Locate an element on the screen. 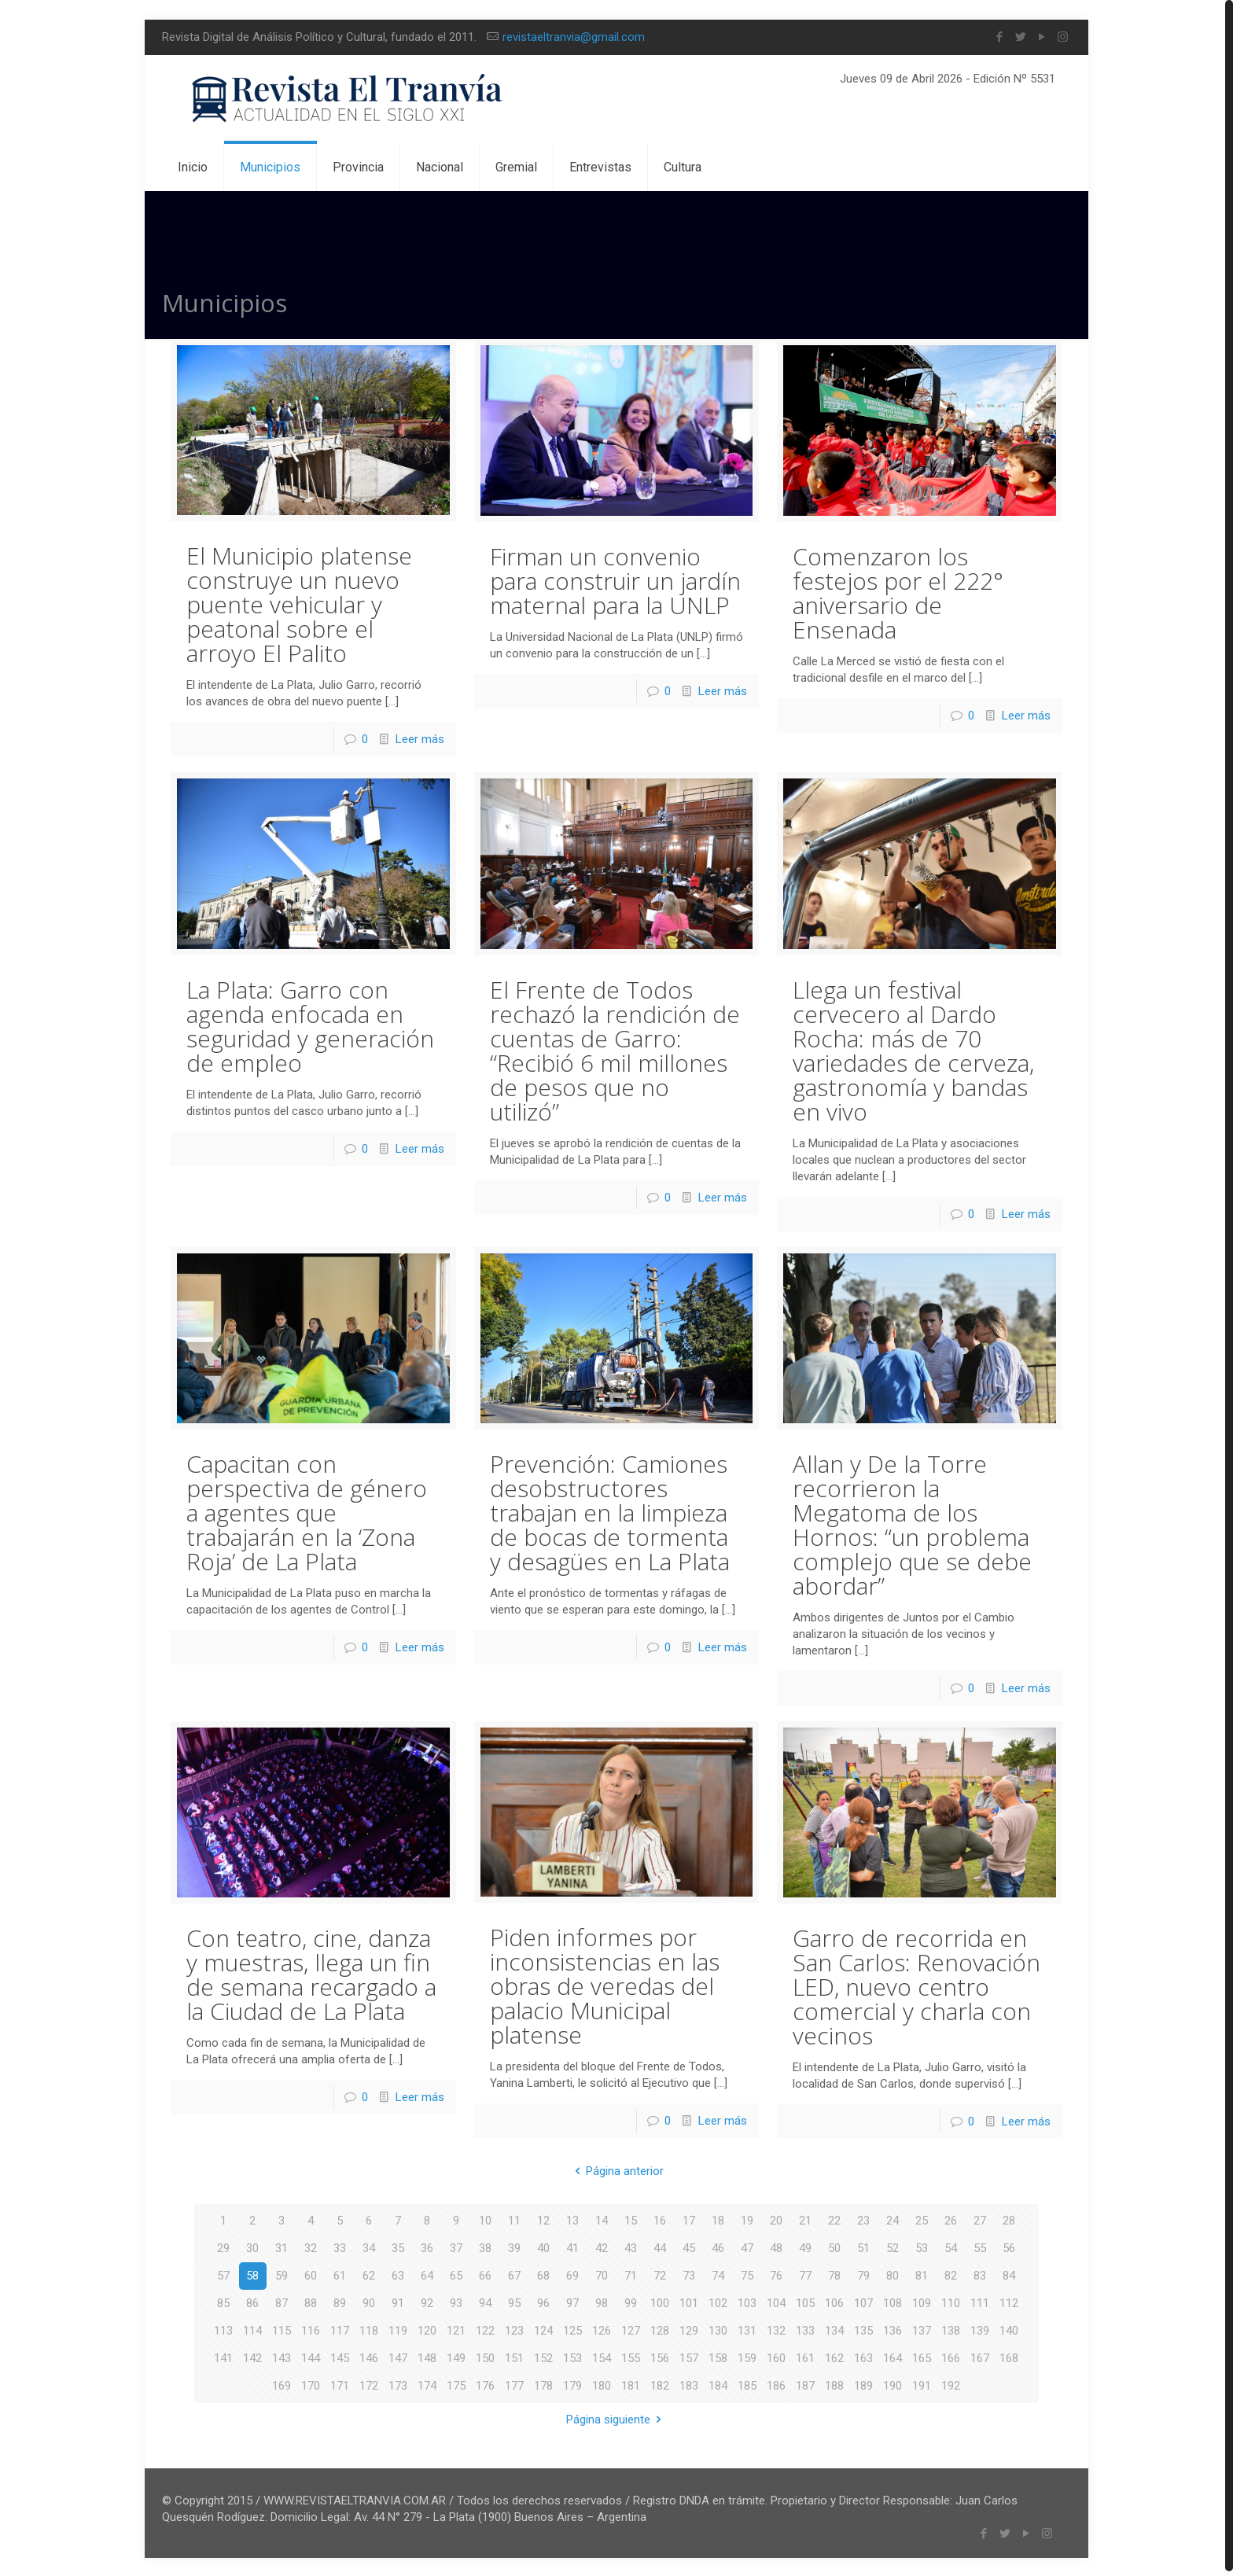 The width and height of the screenshot is (1233, 2576). Garro de recorrida en San Carlos: Renovación LED, nuevo centro comercial y charla con vecinos is located at coordinates (916, 1985).